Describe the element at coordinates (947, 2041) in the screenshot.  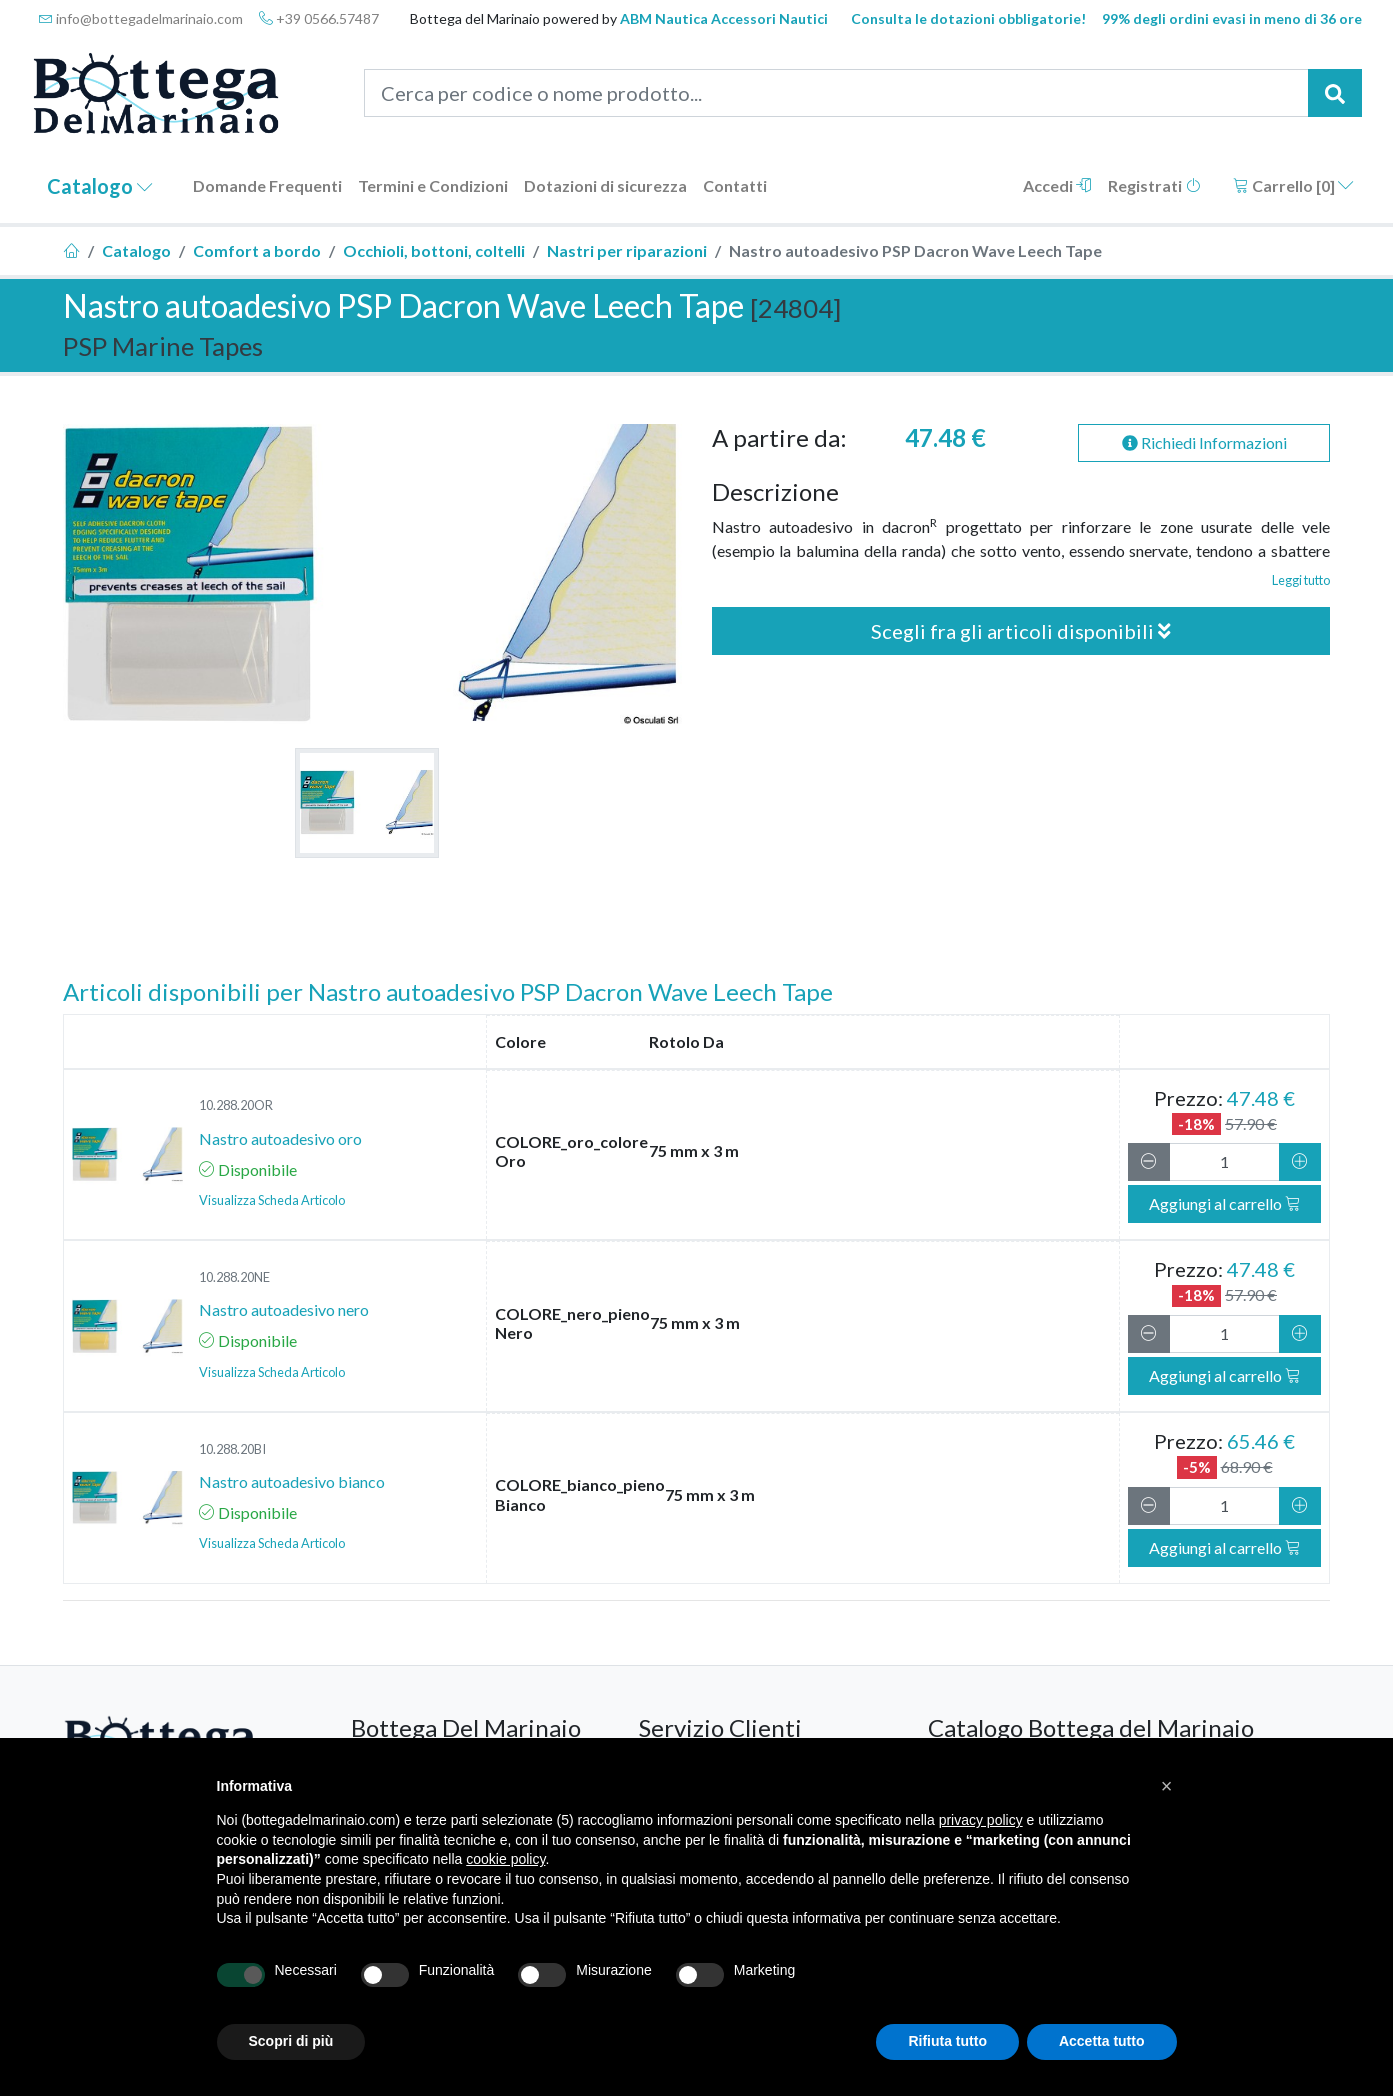
I see `Rifiuta tutto [button]` at that location.